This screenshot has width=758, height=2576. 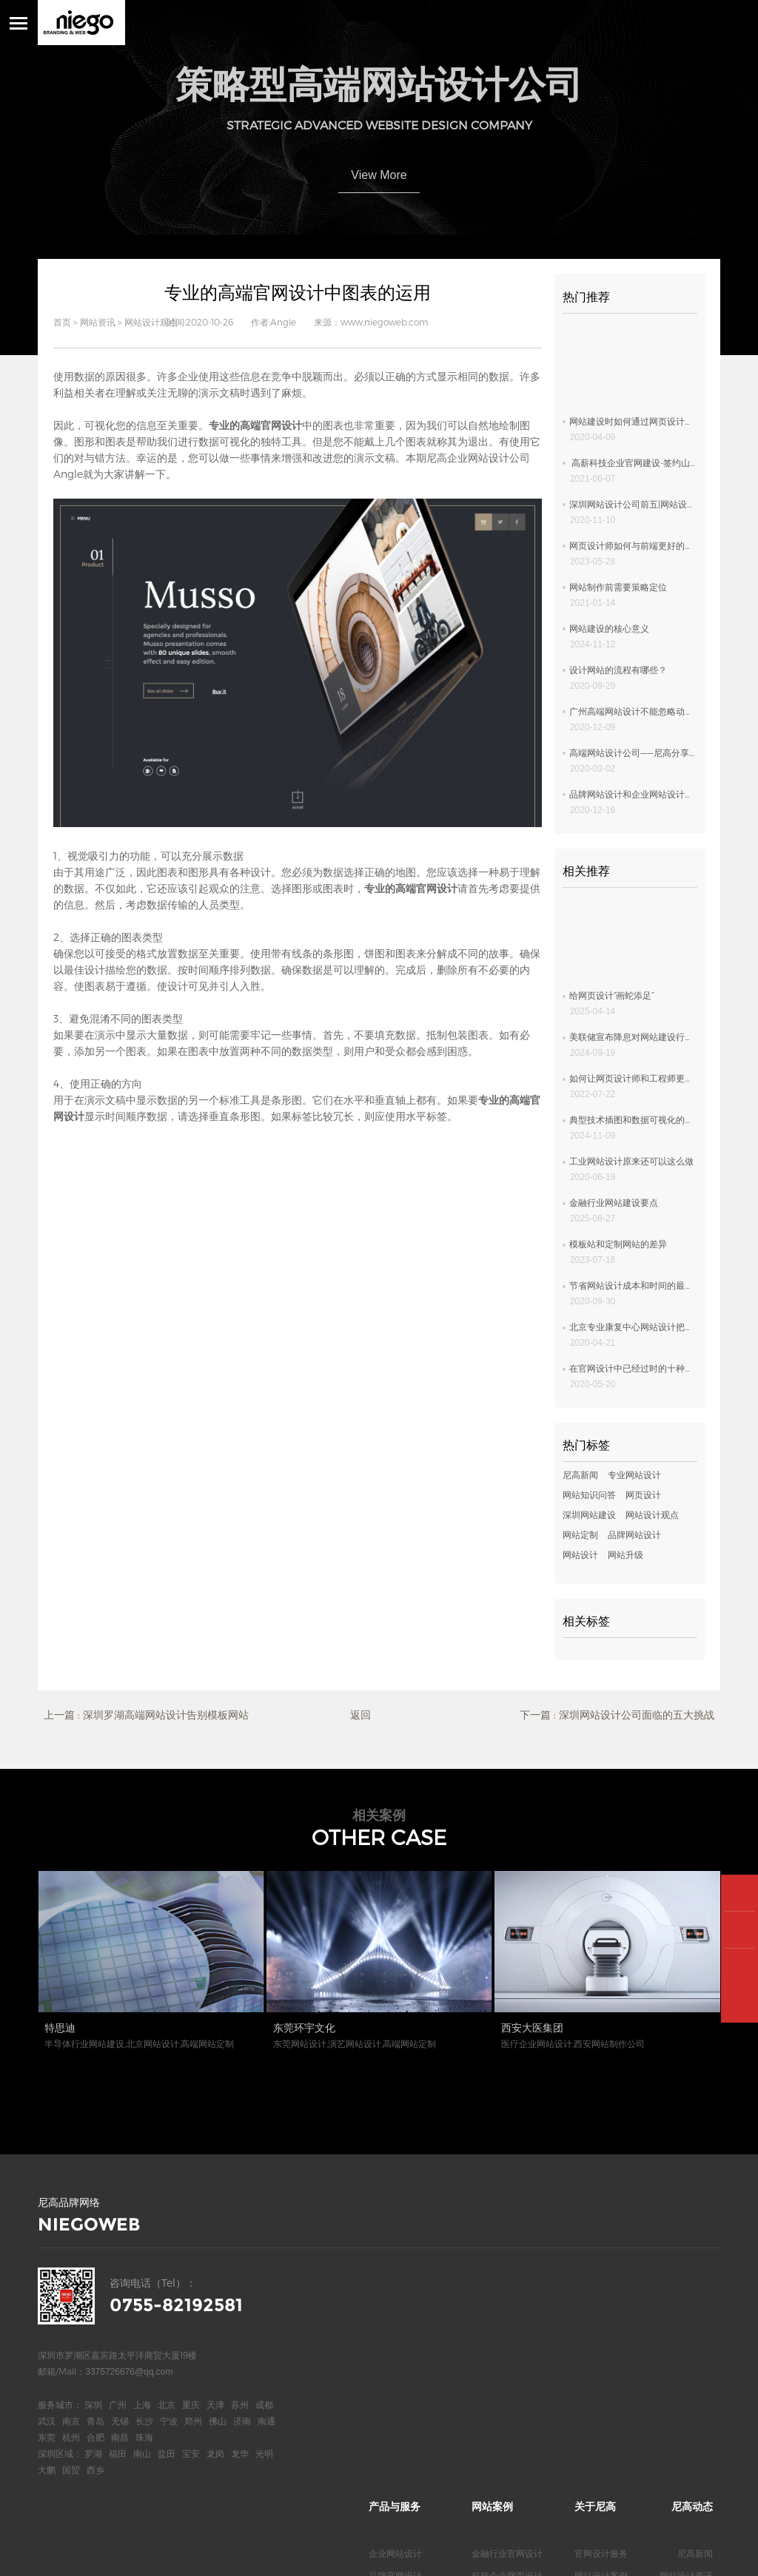 What do you see at coordinates (643, 1494) in the screenshot?
I see `网页设计` at bounding box center [643, 1494].